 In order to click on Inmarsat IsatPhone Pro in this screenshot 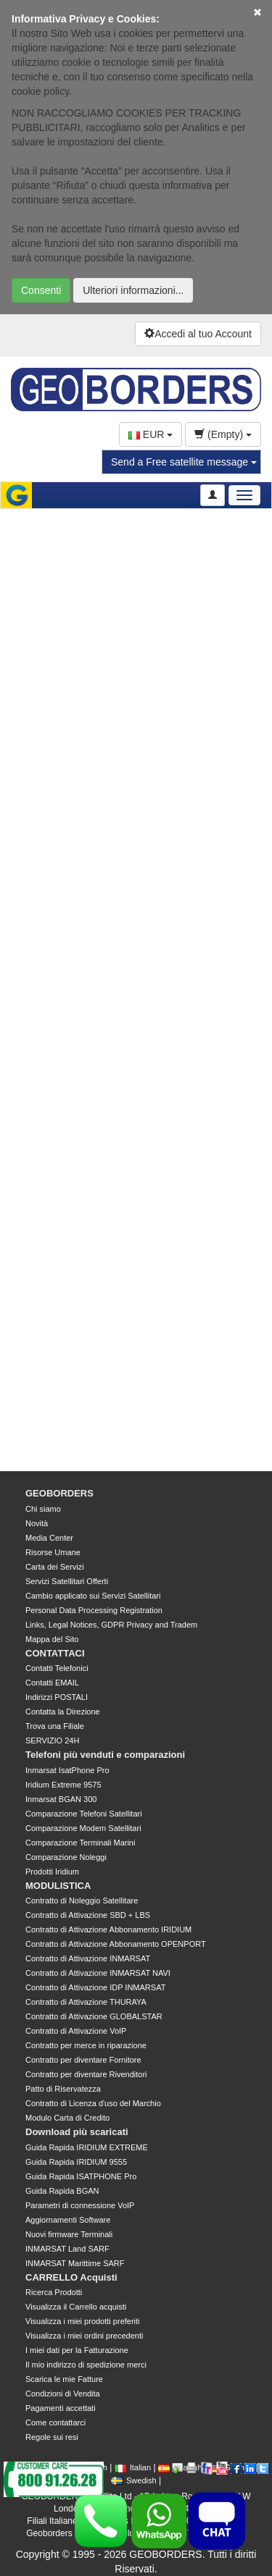, I will do `click(67, 1770)`.